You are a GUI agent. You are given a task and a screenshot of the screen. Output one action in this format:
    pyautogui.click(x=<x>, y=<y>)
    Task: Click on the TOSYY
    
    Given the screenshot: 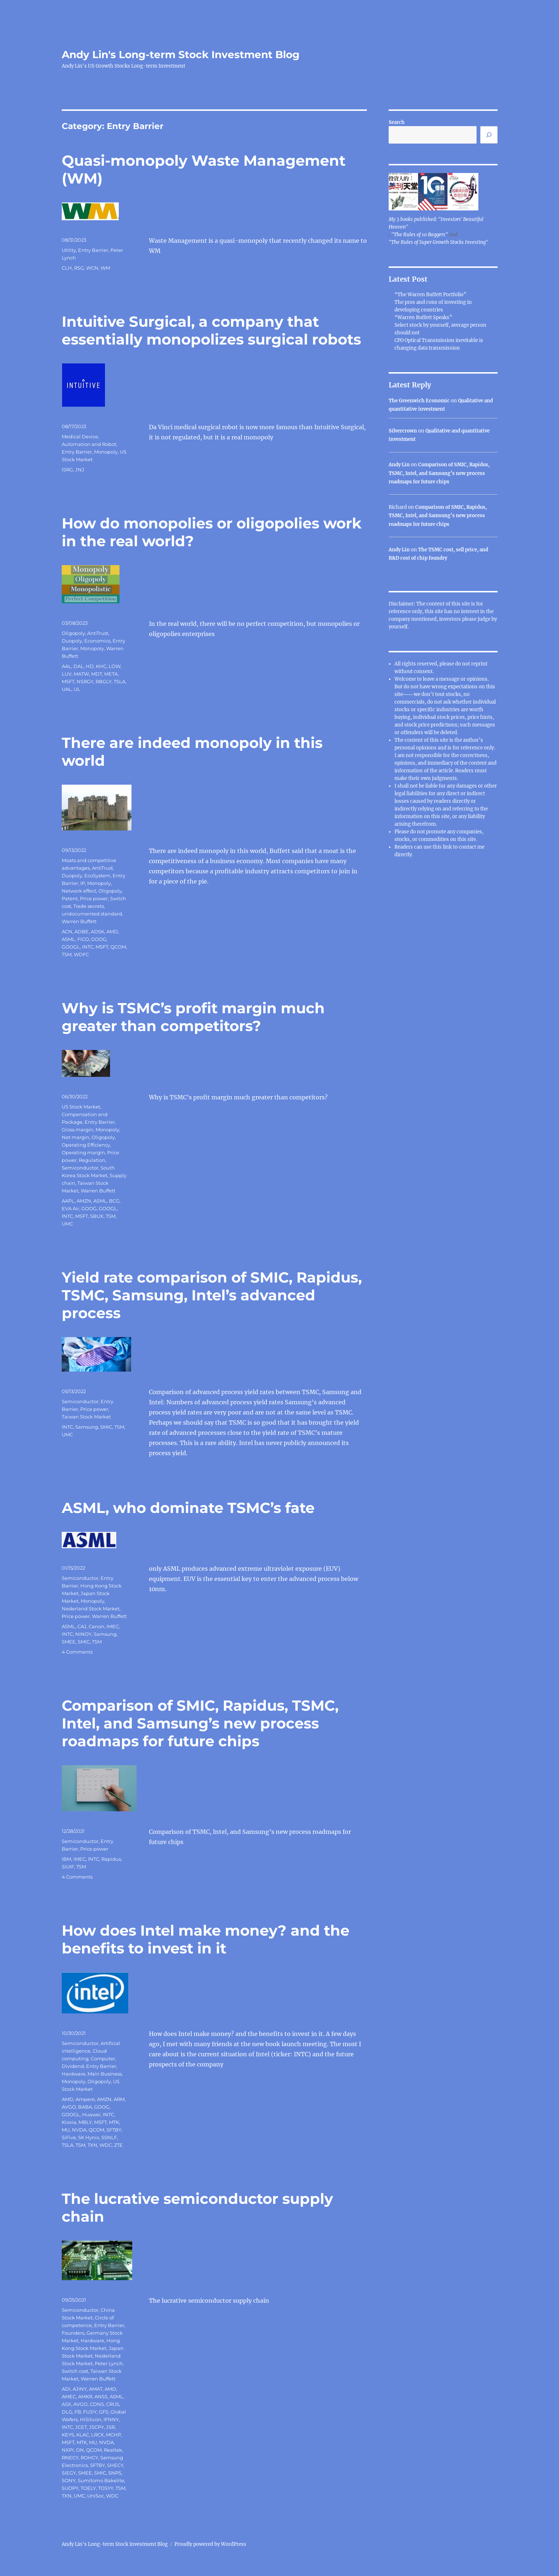 What is the action you would take?
    pyautogui.click(x=105, y=2488)
    